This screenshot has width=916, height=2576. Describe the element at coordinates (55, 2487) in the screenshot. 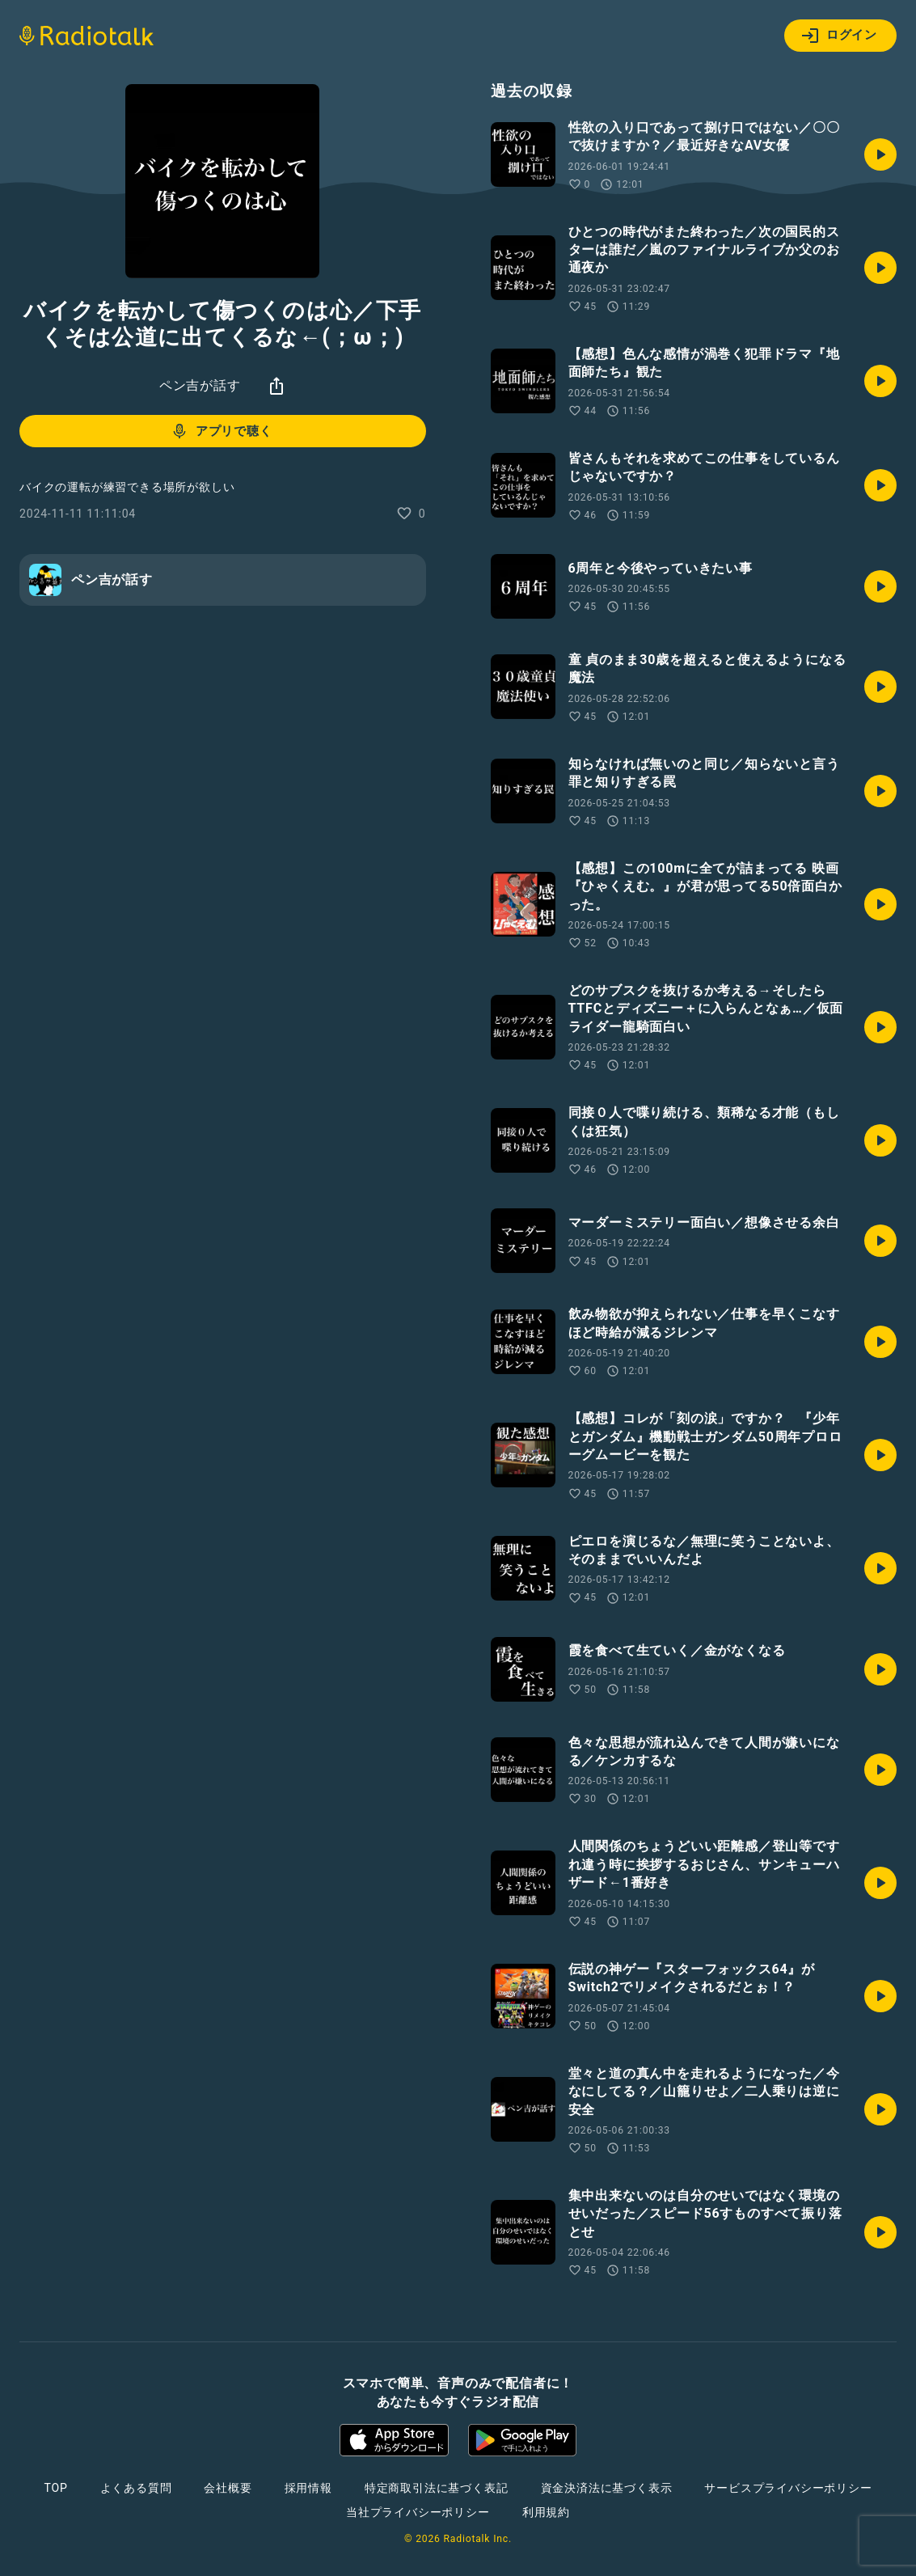

I see `TOP` at that location.